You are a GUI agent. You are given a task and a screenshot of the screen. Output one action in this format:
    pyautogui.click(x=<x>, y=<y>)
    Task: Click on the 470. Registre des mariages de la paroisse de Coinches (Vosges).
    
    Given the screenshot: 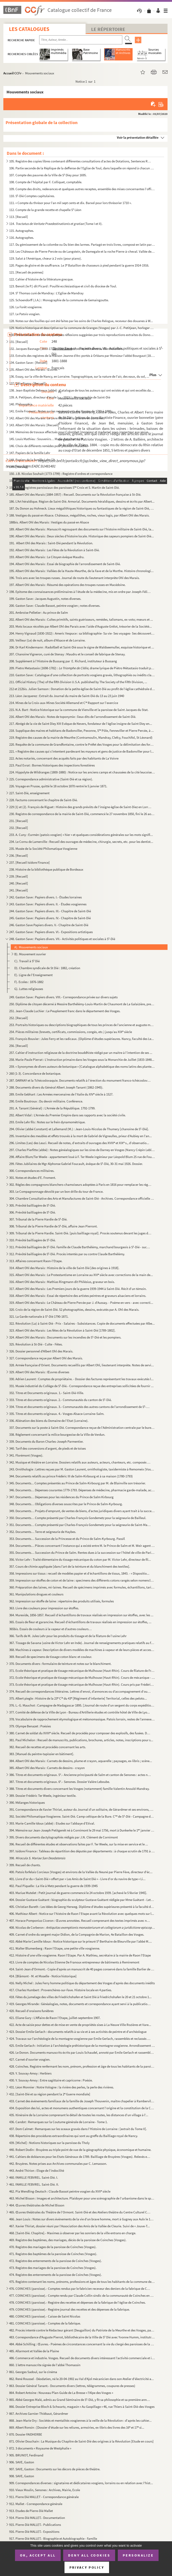 What is the action you would take?
    pyautogui.click(x=53, y=2247)
    